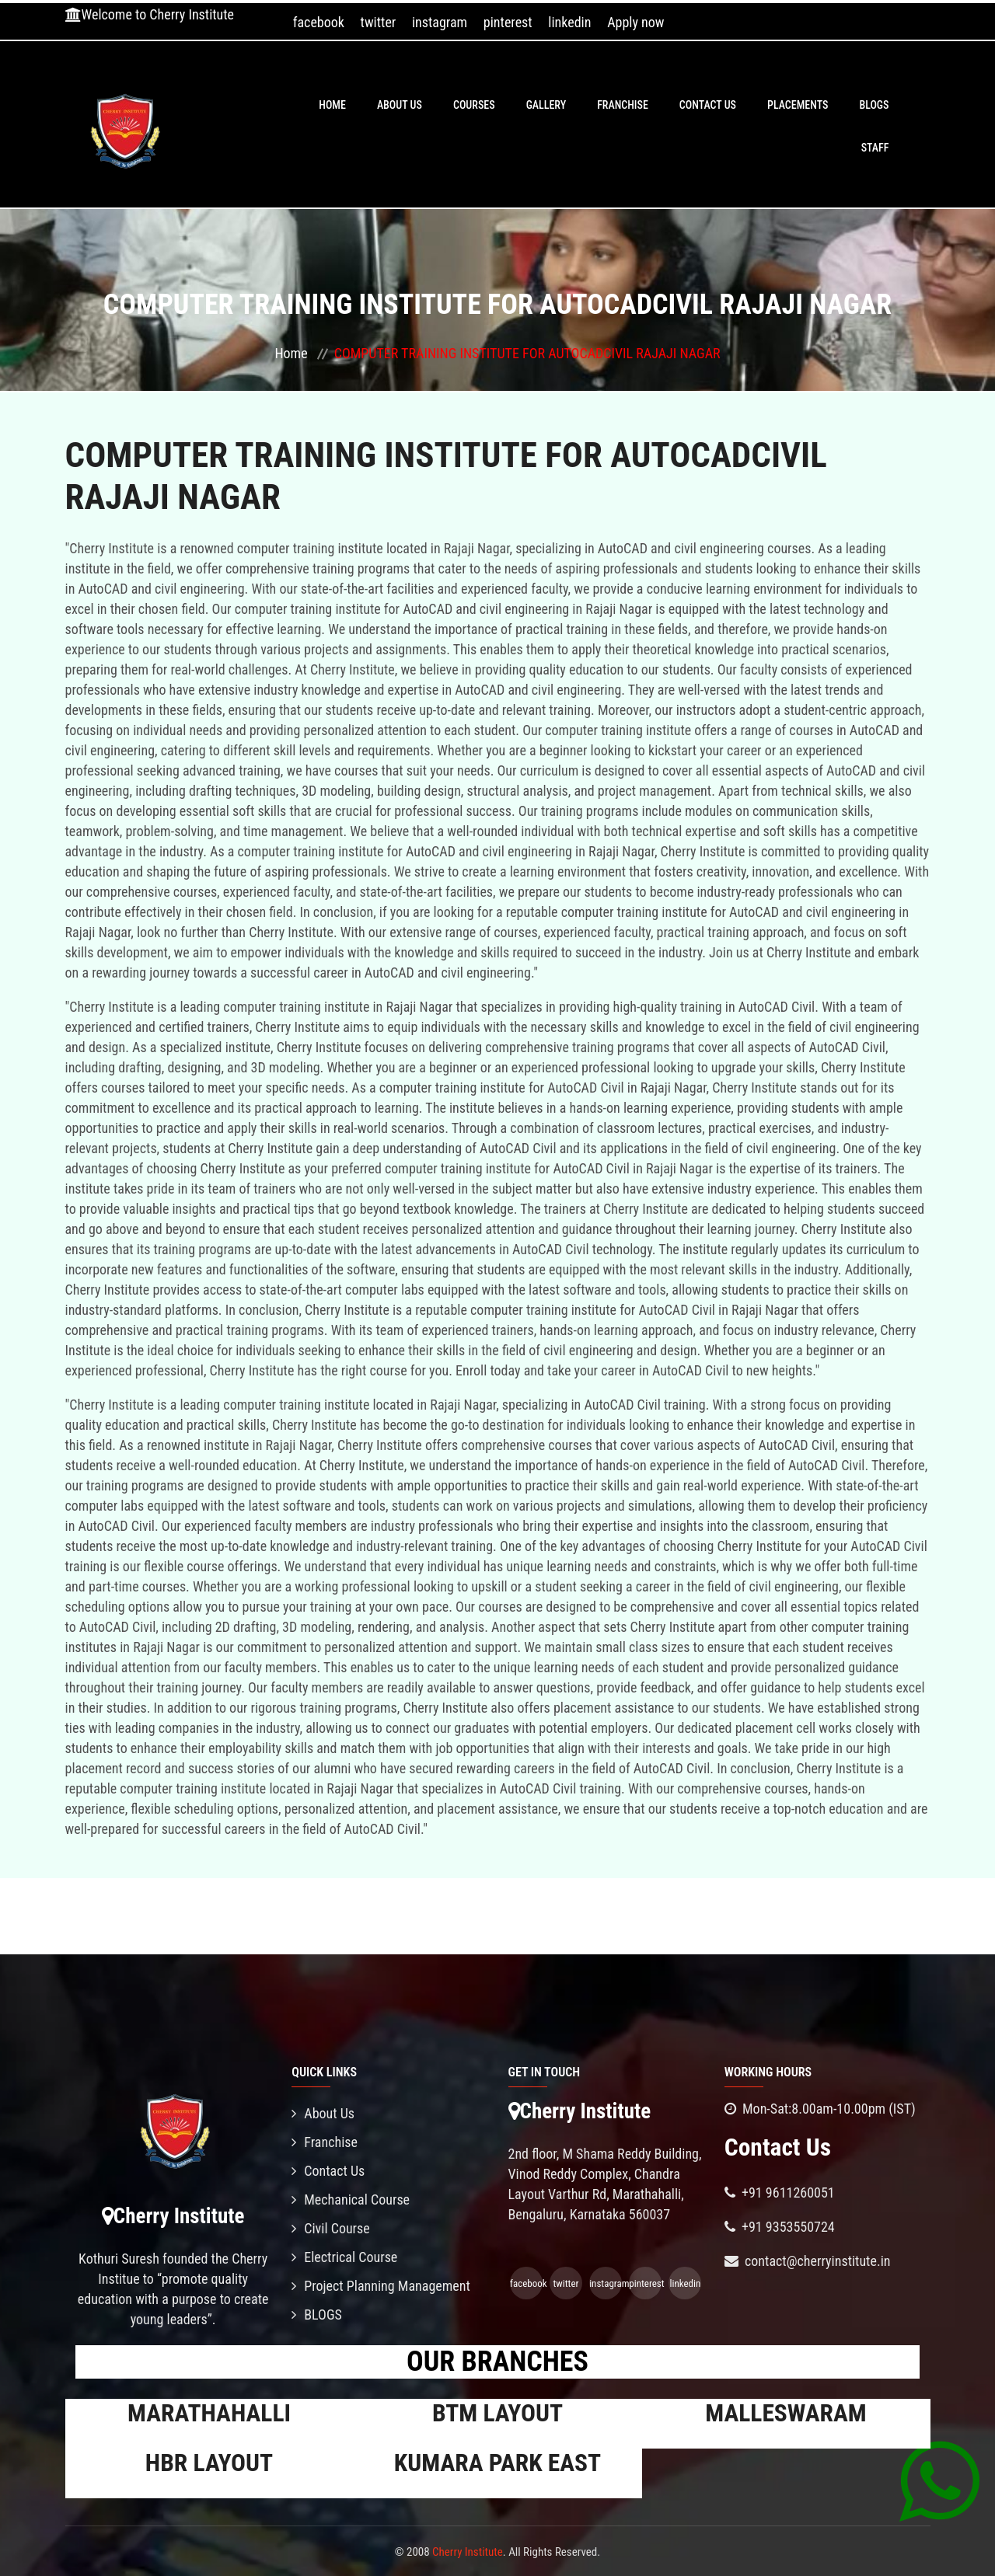 The image size is (995, 2576). What do you see at coordinates (318, 22) in the screenshot?
I see `facebook` at bounding box center [318, 22].